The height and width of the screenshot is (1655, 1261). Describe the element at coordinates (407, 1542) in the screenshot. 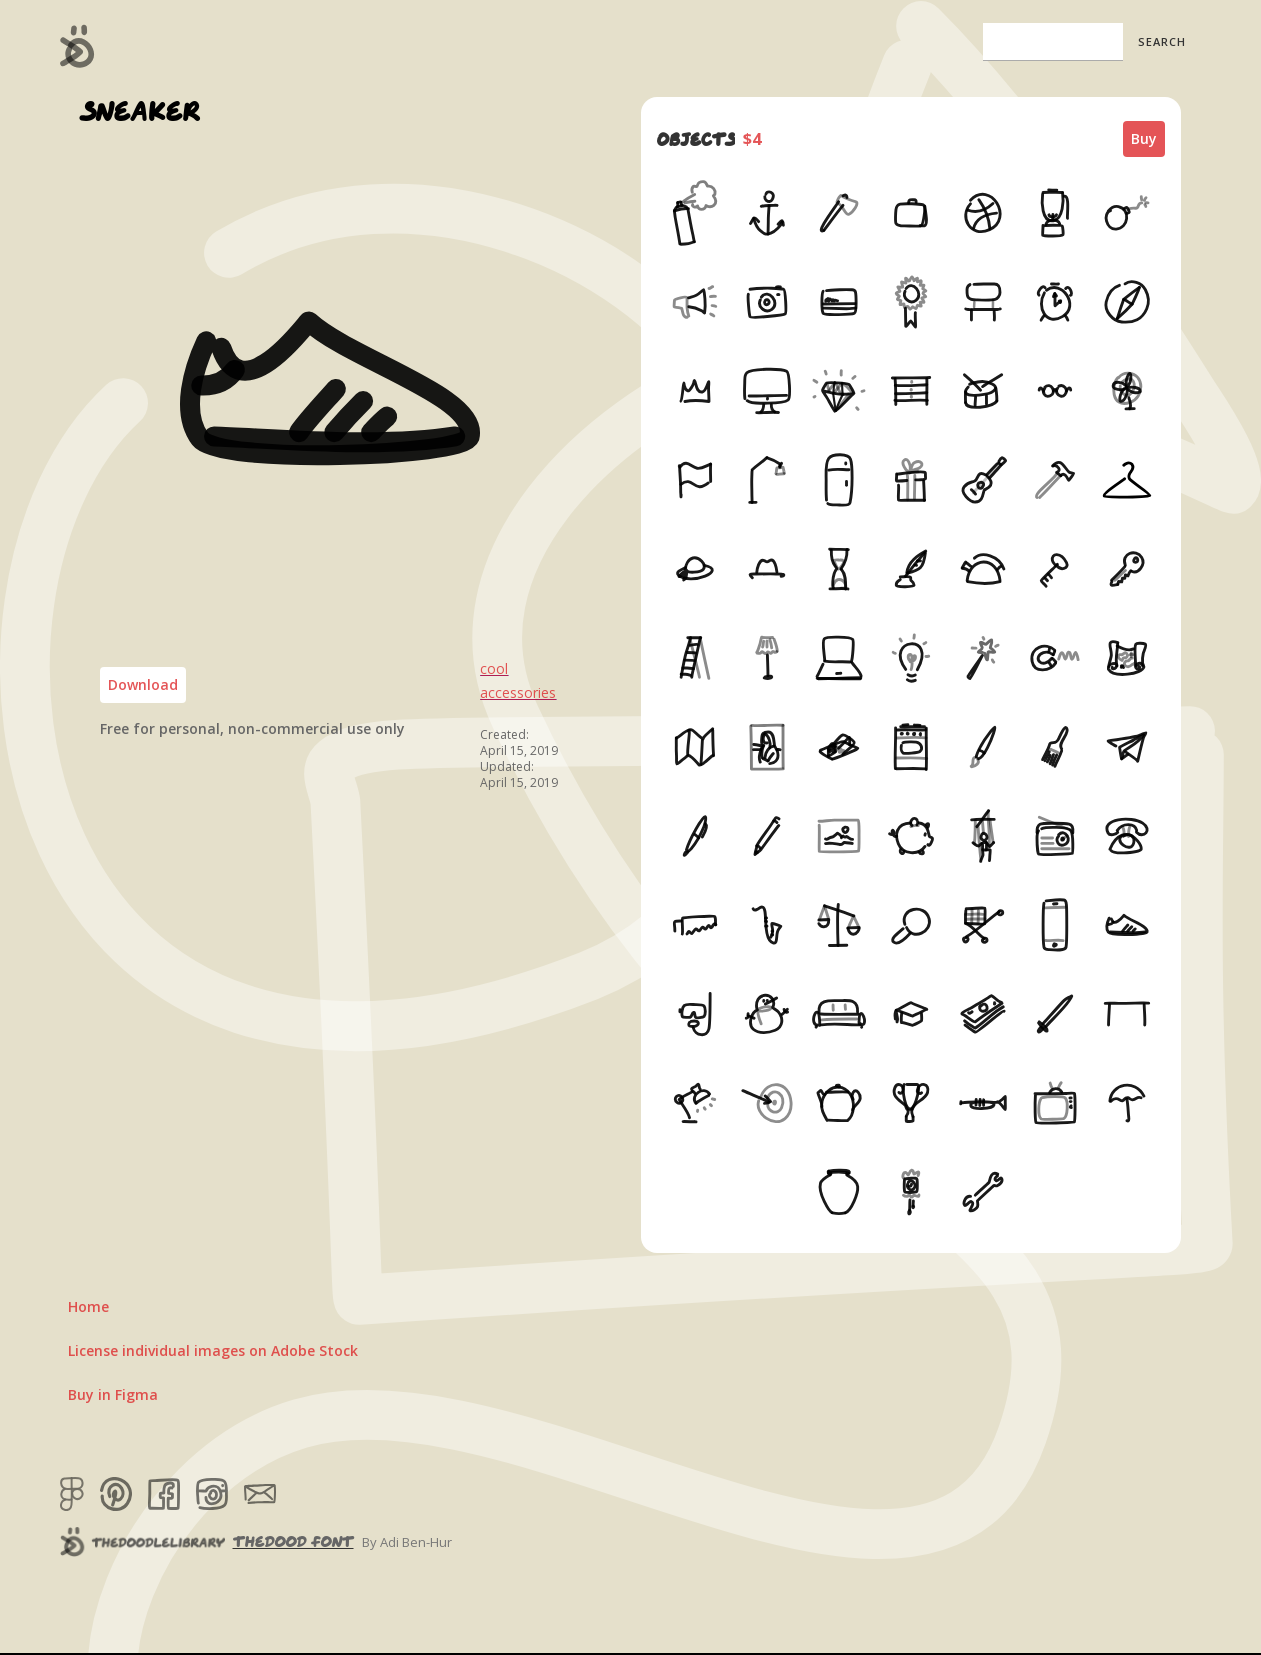

I see `By Adi Ben-Hur` at that location.